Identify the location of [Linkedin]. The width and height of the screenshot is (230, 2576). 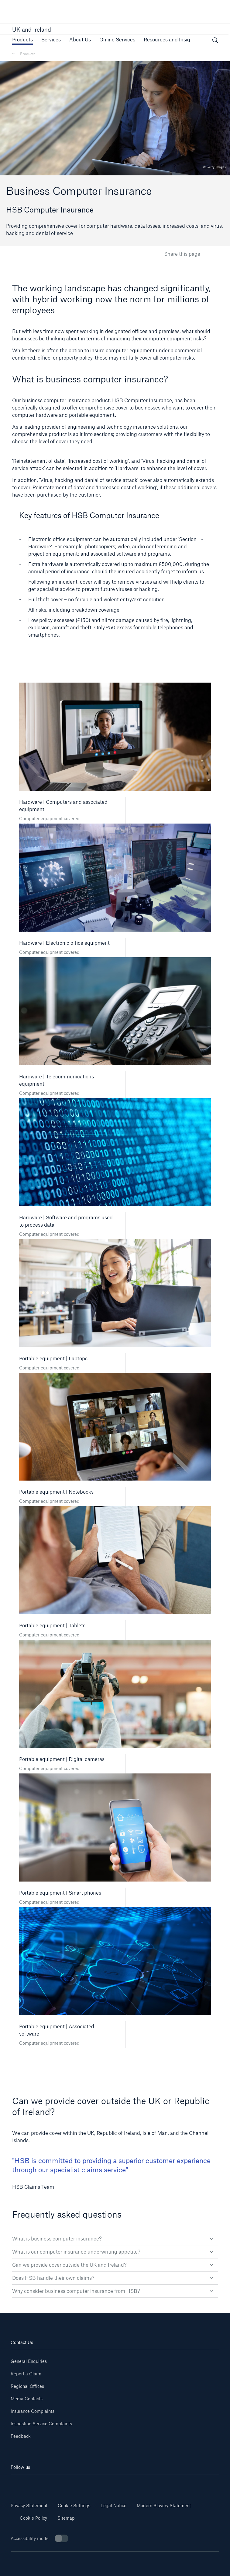
(28, 2483).